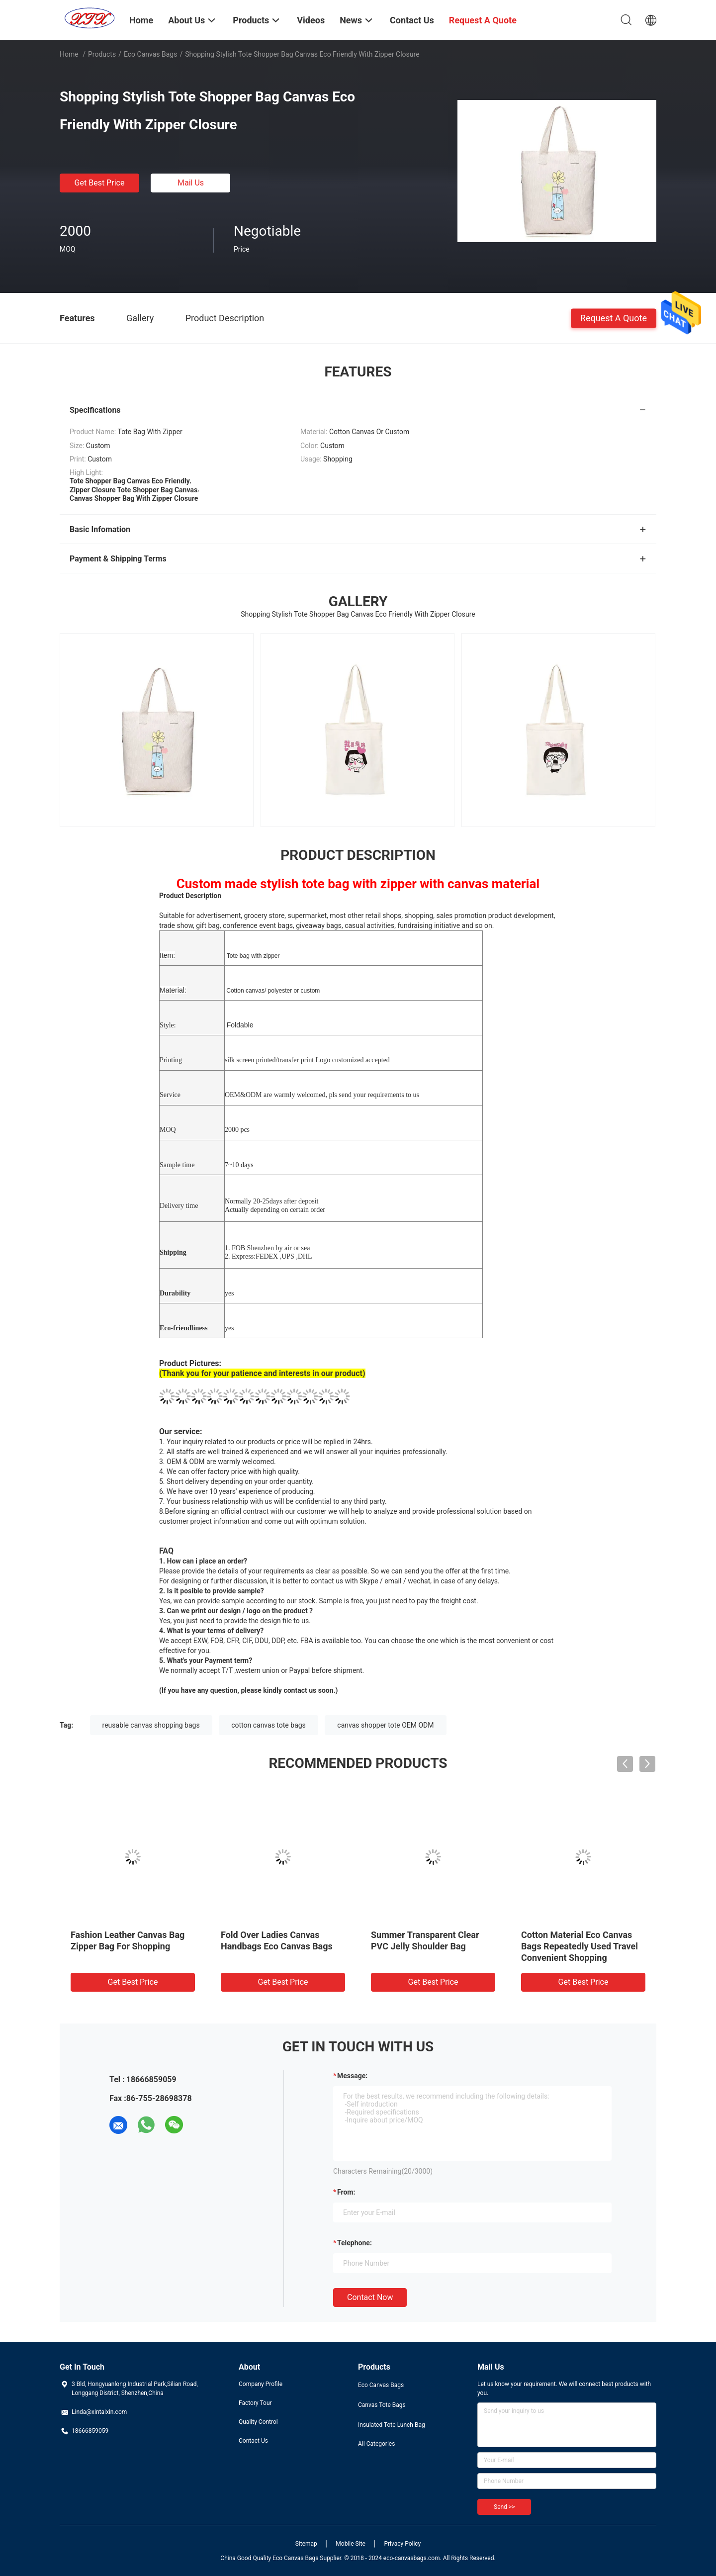 This screenshot has width=716, height=2576. I want to click on Home, so click(69, 54).